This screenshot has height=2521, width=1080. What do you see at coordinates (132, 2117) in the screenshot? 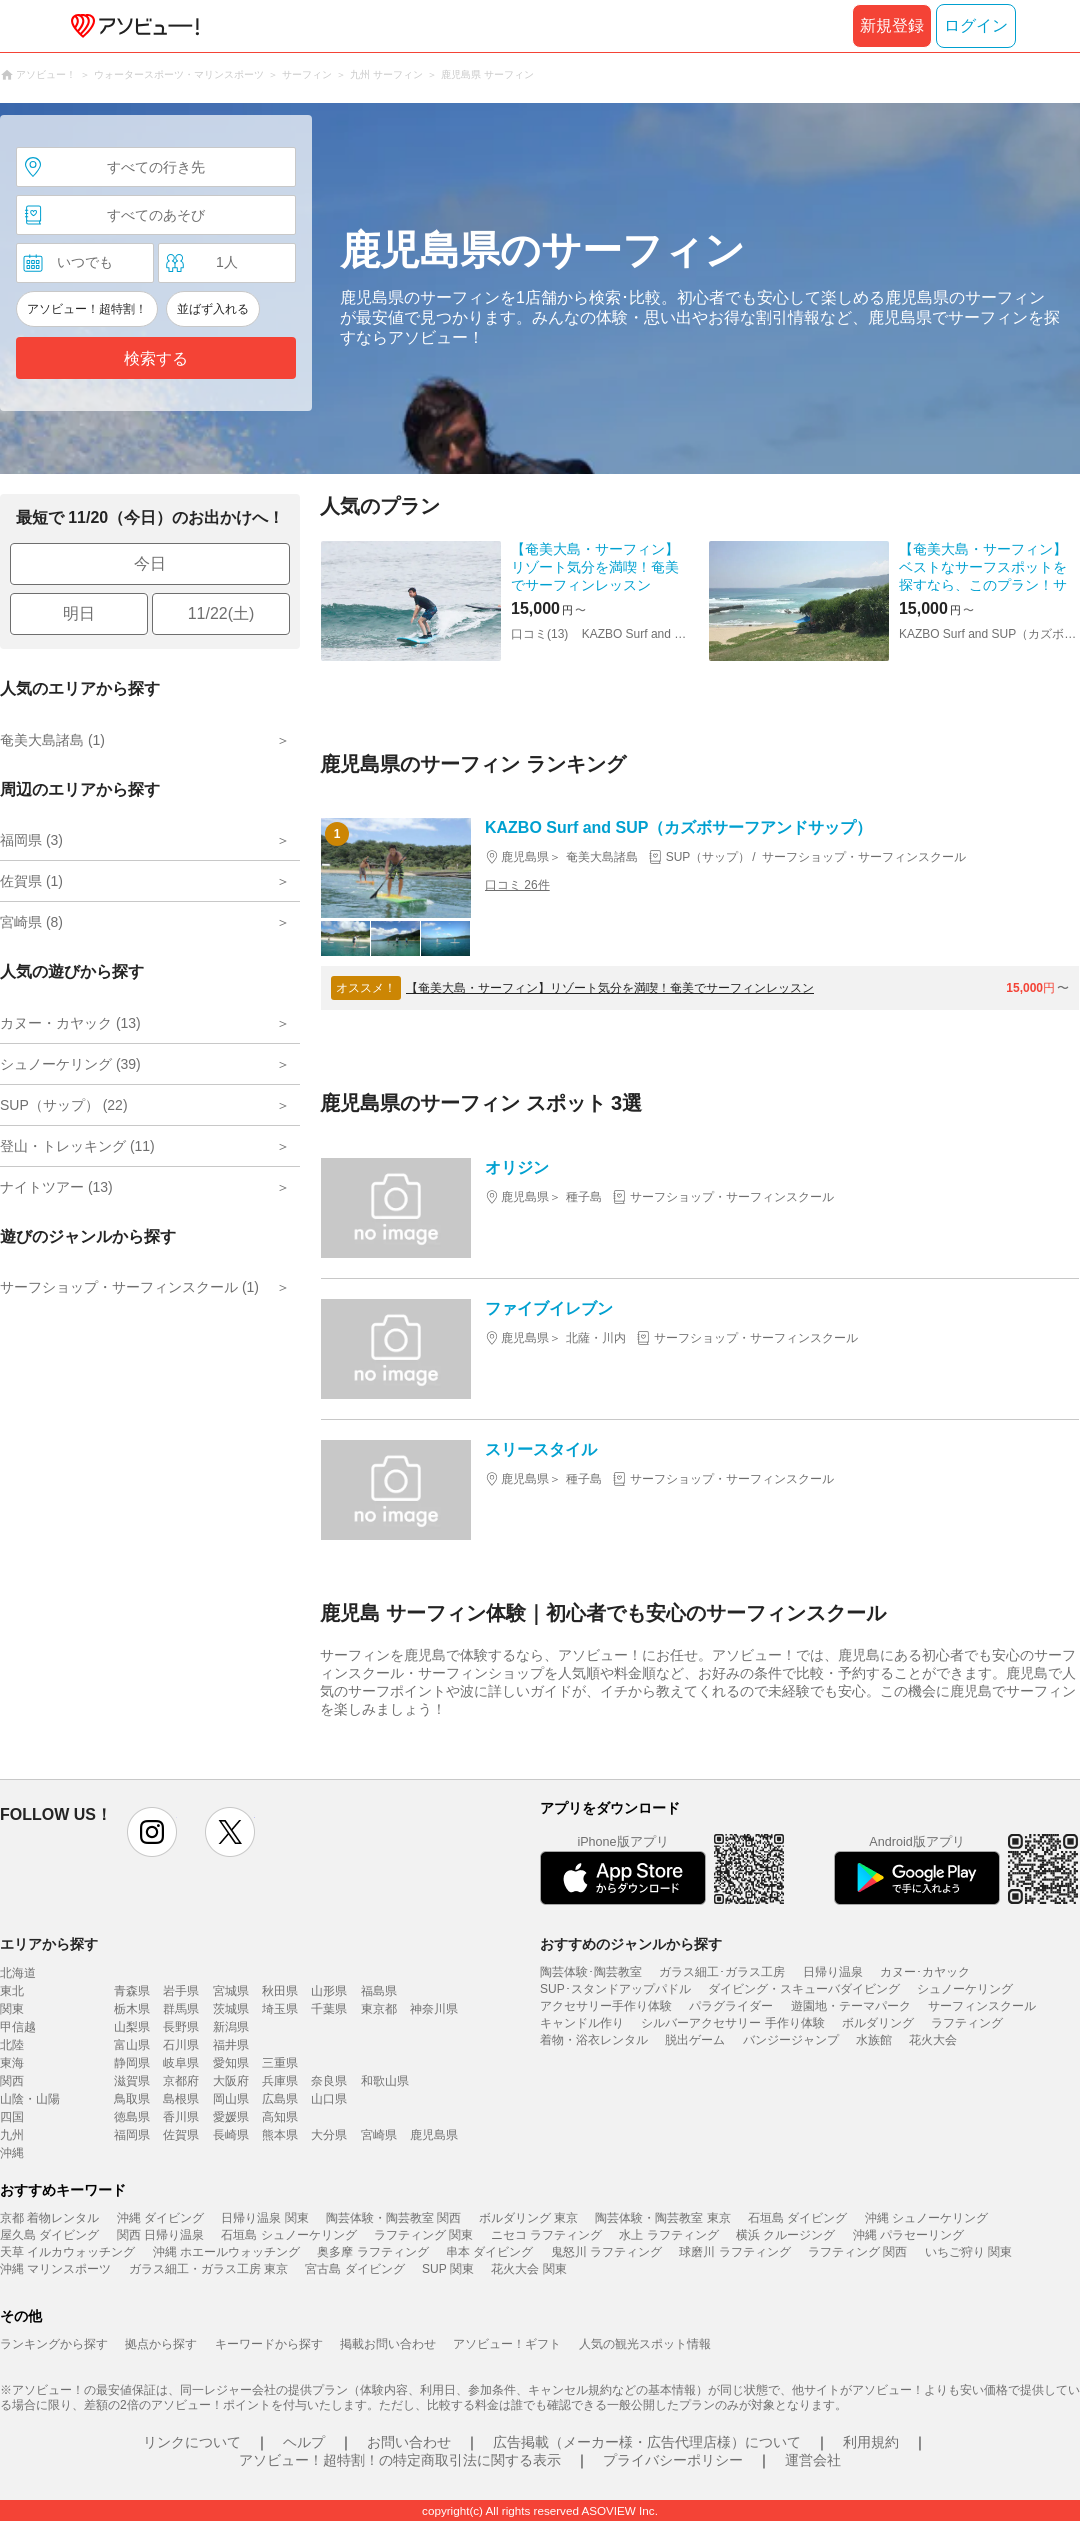
I see `徳島県` at bounding box center [132, 2117].